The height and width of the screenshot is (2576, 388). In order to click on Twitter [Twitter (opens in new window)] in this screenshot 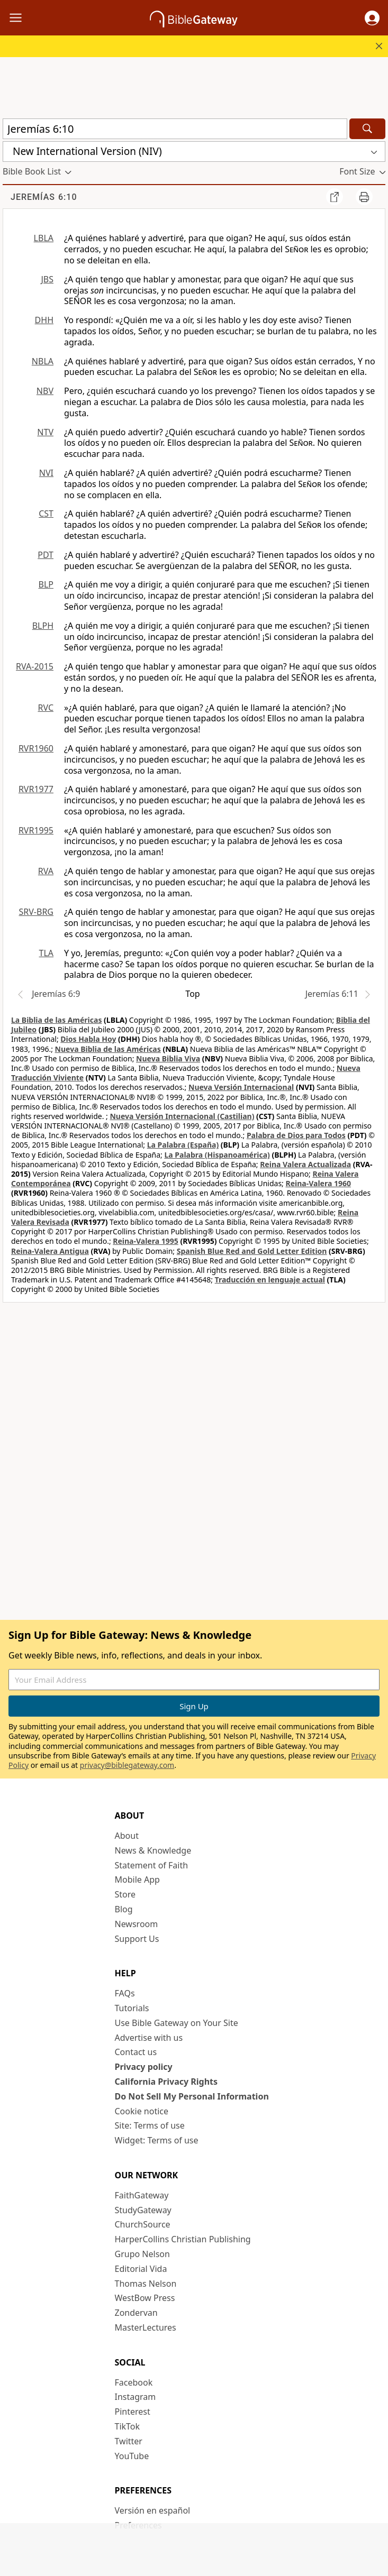, I will do `click(128, 2441)`.